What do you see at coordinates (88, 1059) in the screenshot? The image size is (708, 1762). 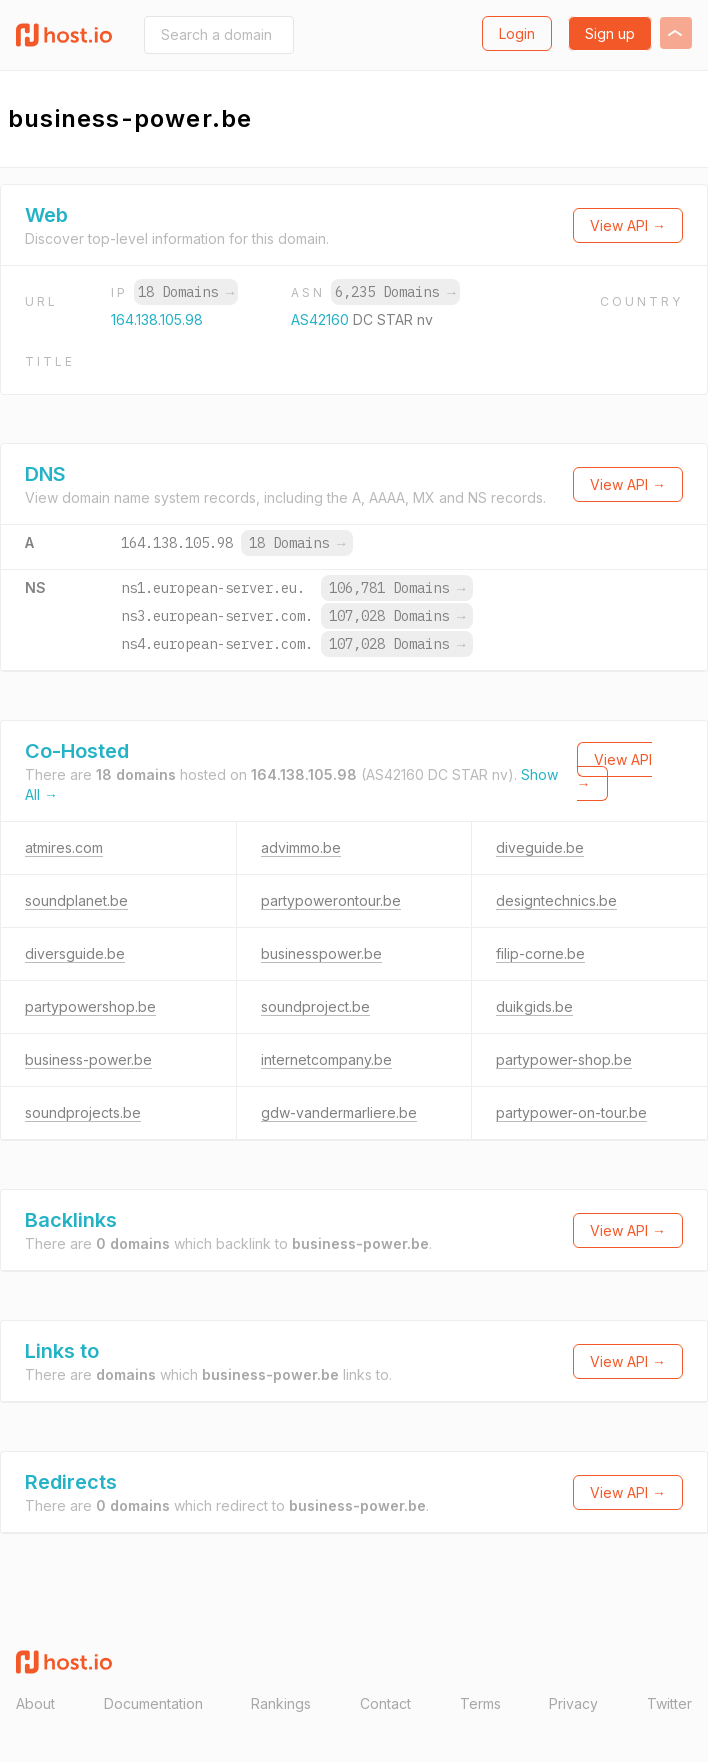 I see `business-power.be` at bounding box center [88, 1059].